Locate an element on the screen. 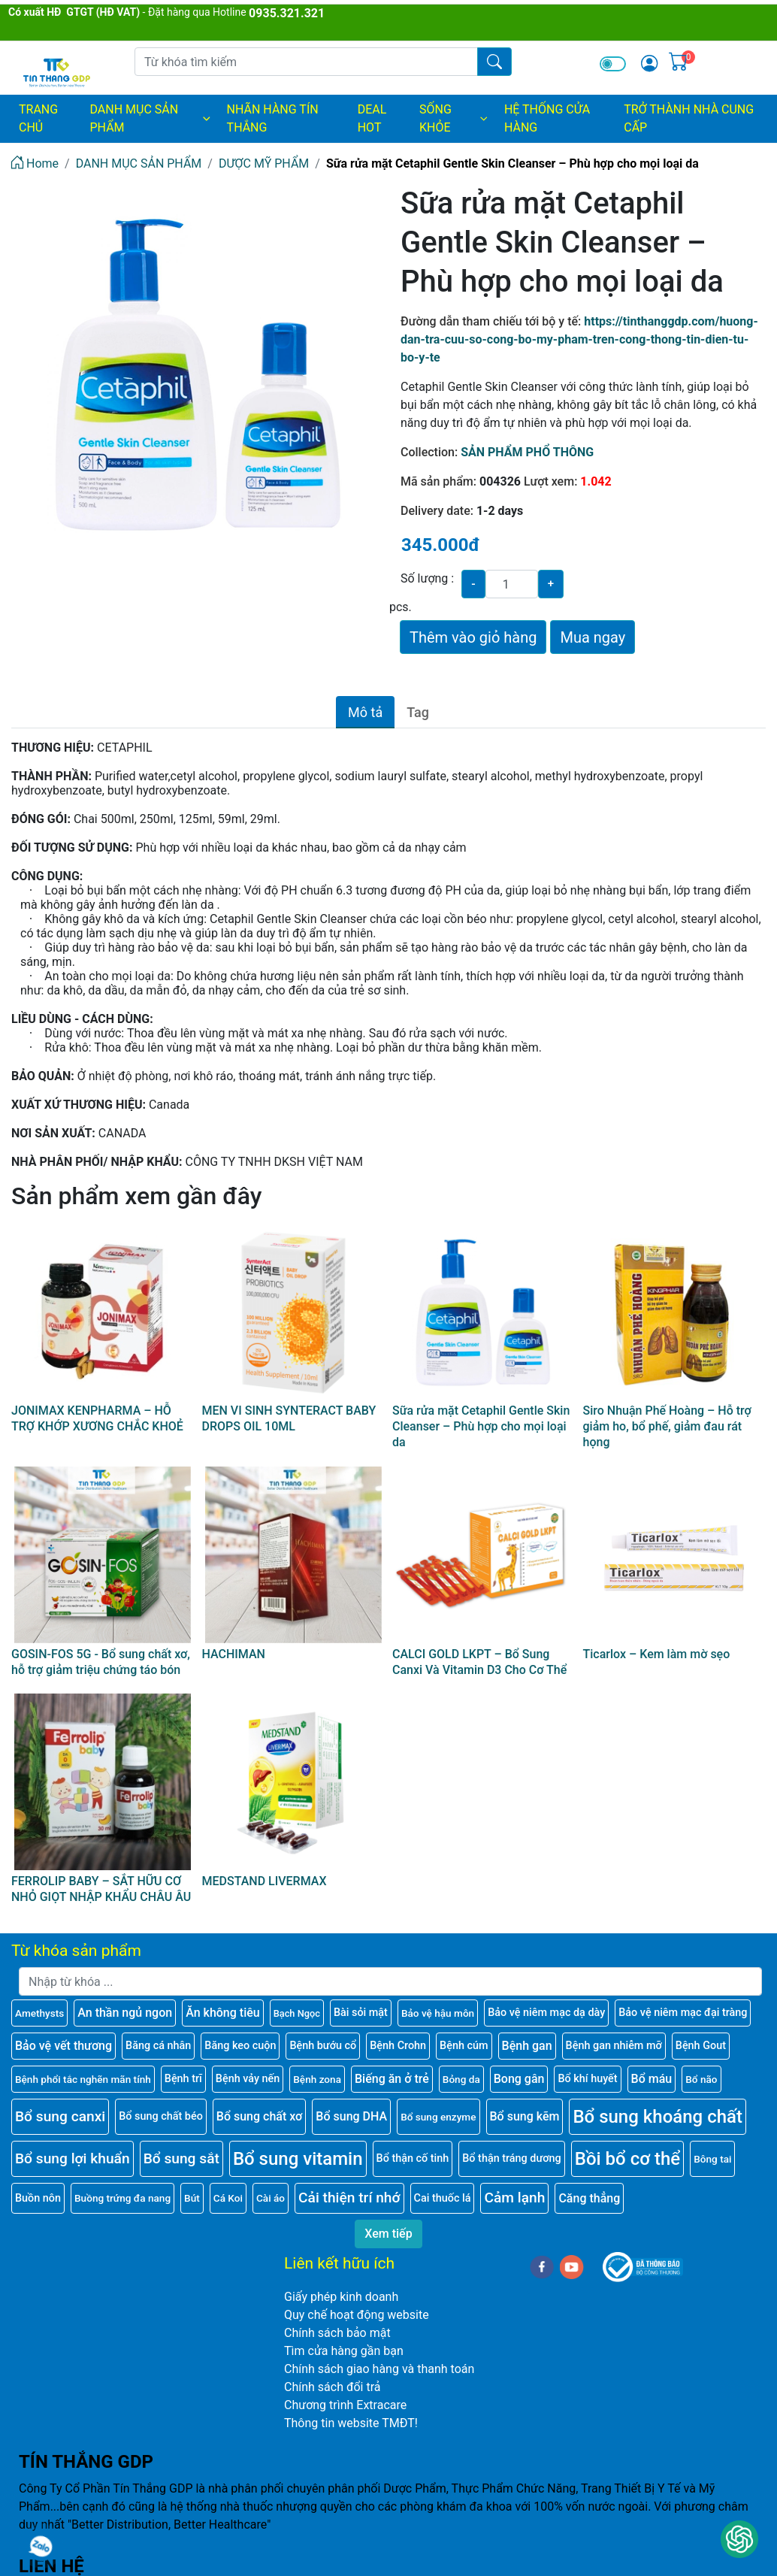 The height and width of the screenshot is (2576, 777). Bổ não is located at coordinates (701, 2079).